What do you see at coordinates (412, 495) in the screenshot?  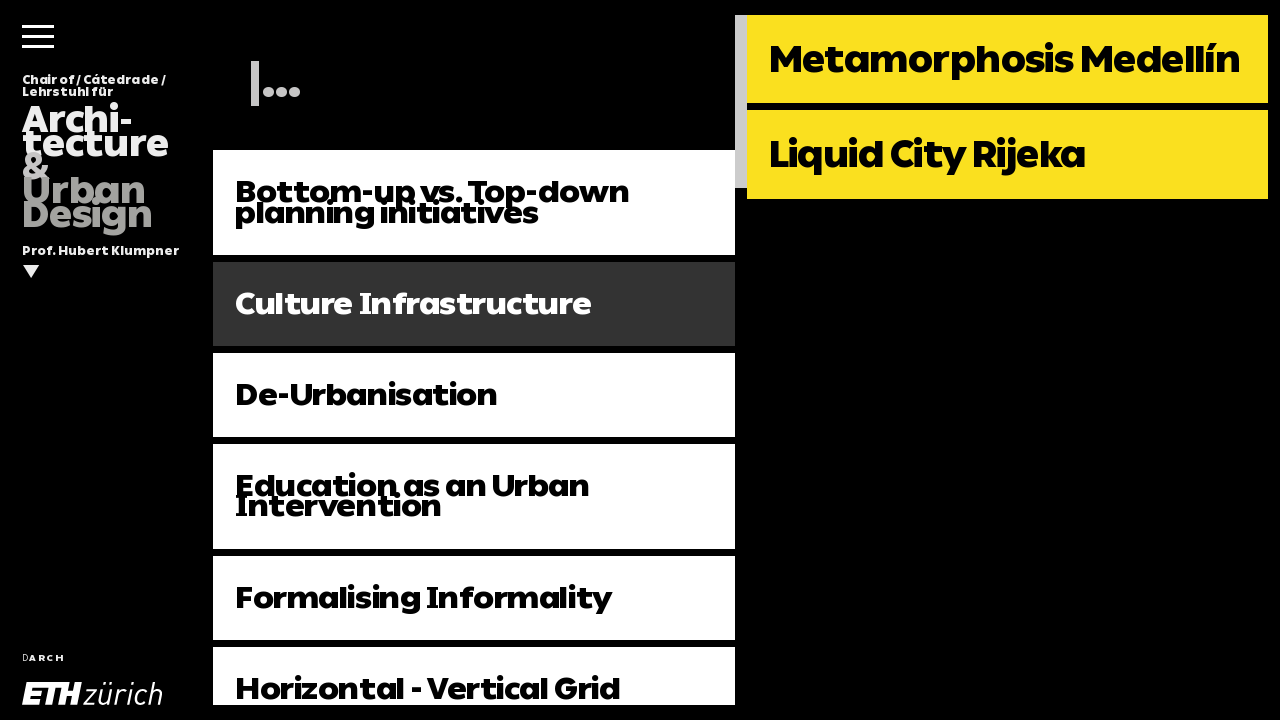 I see `Education as an Urban Intervention` at bounding box center [412, 495].